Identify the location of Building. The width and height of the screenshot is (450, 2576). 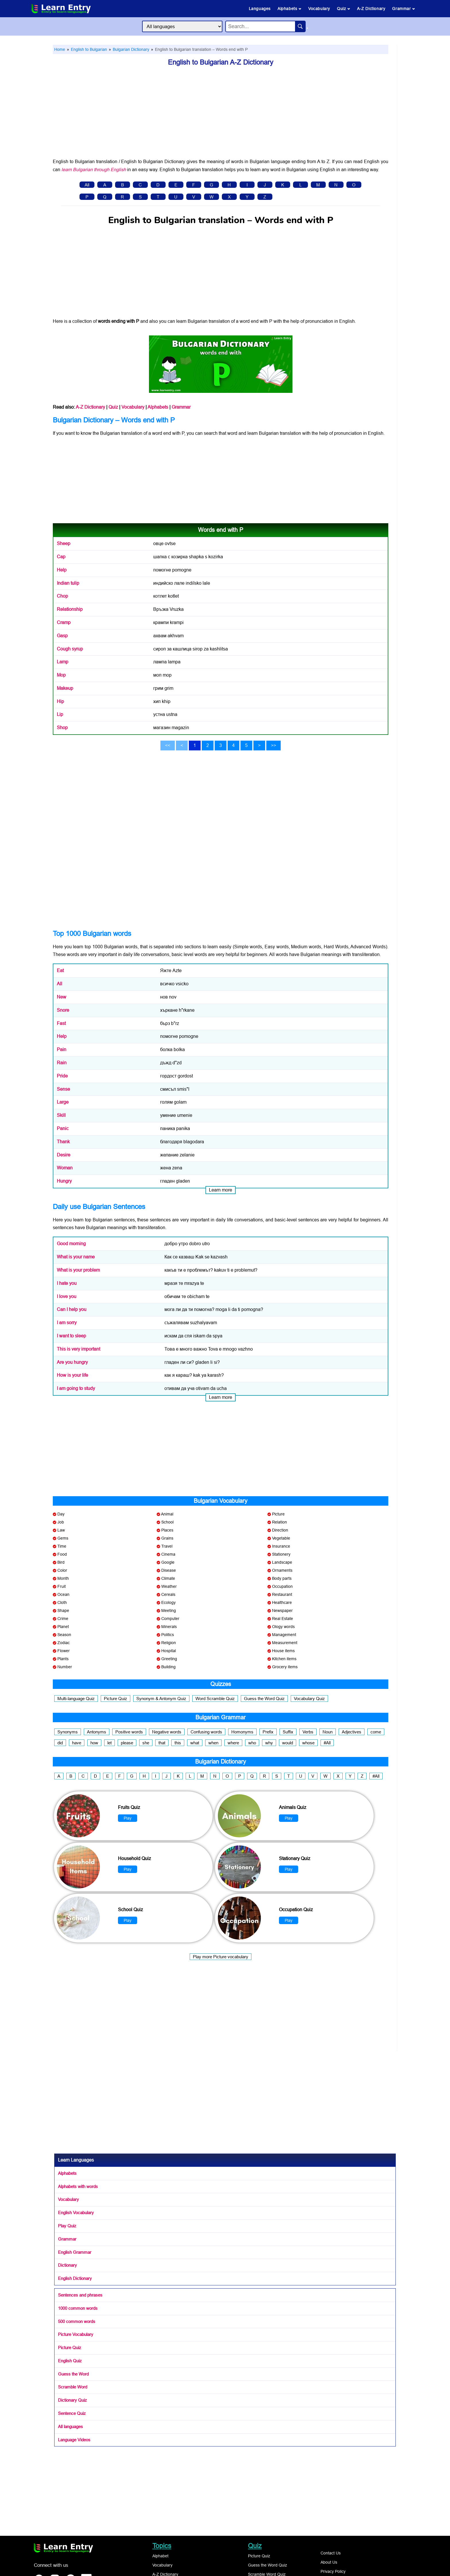
(168, 1666).